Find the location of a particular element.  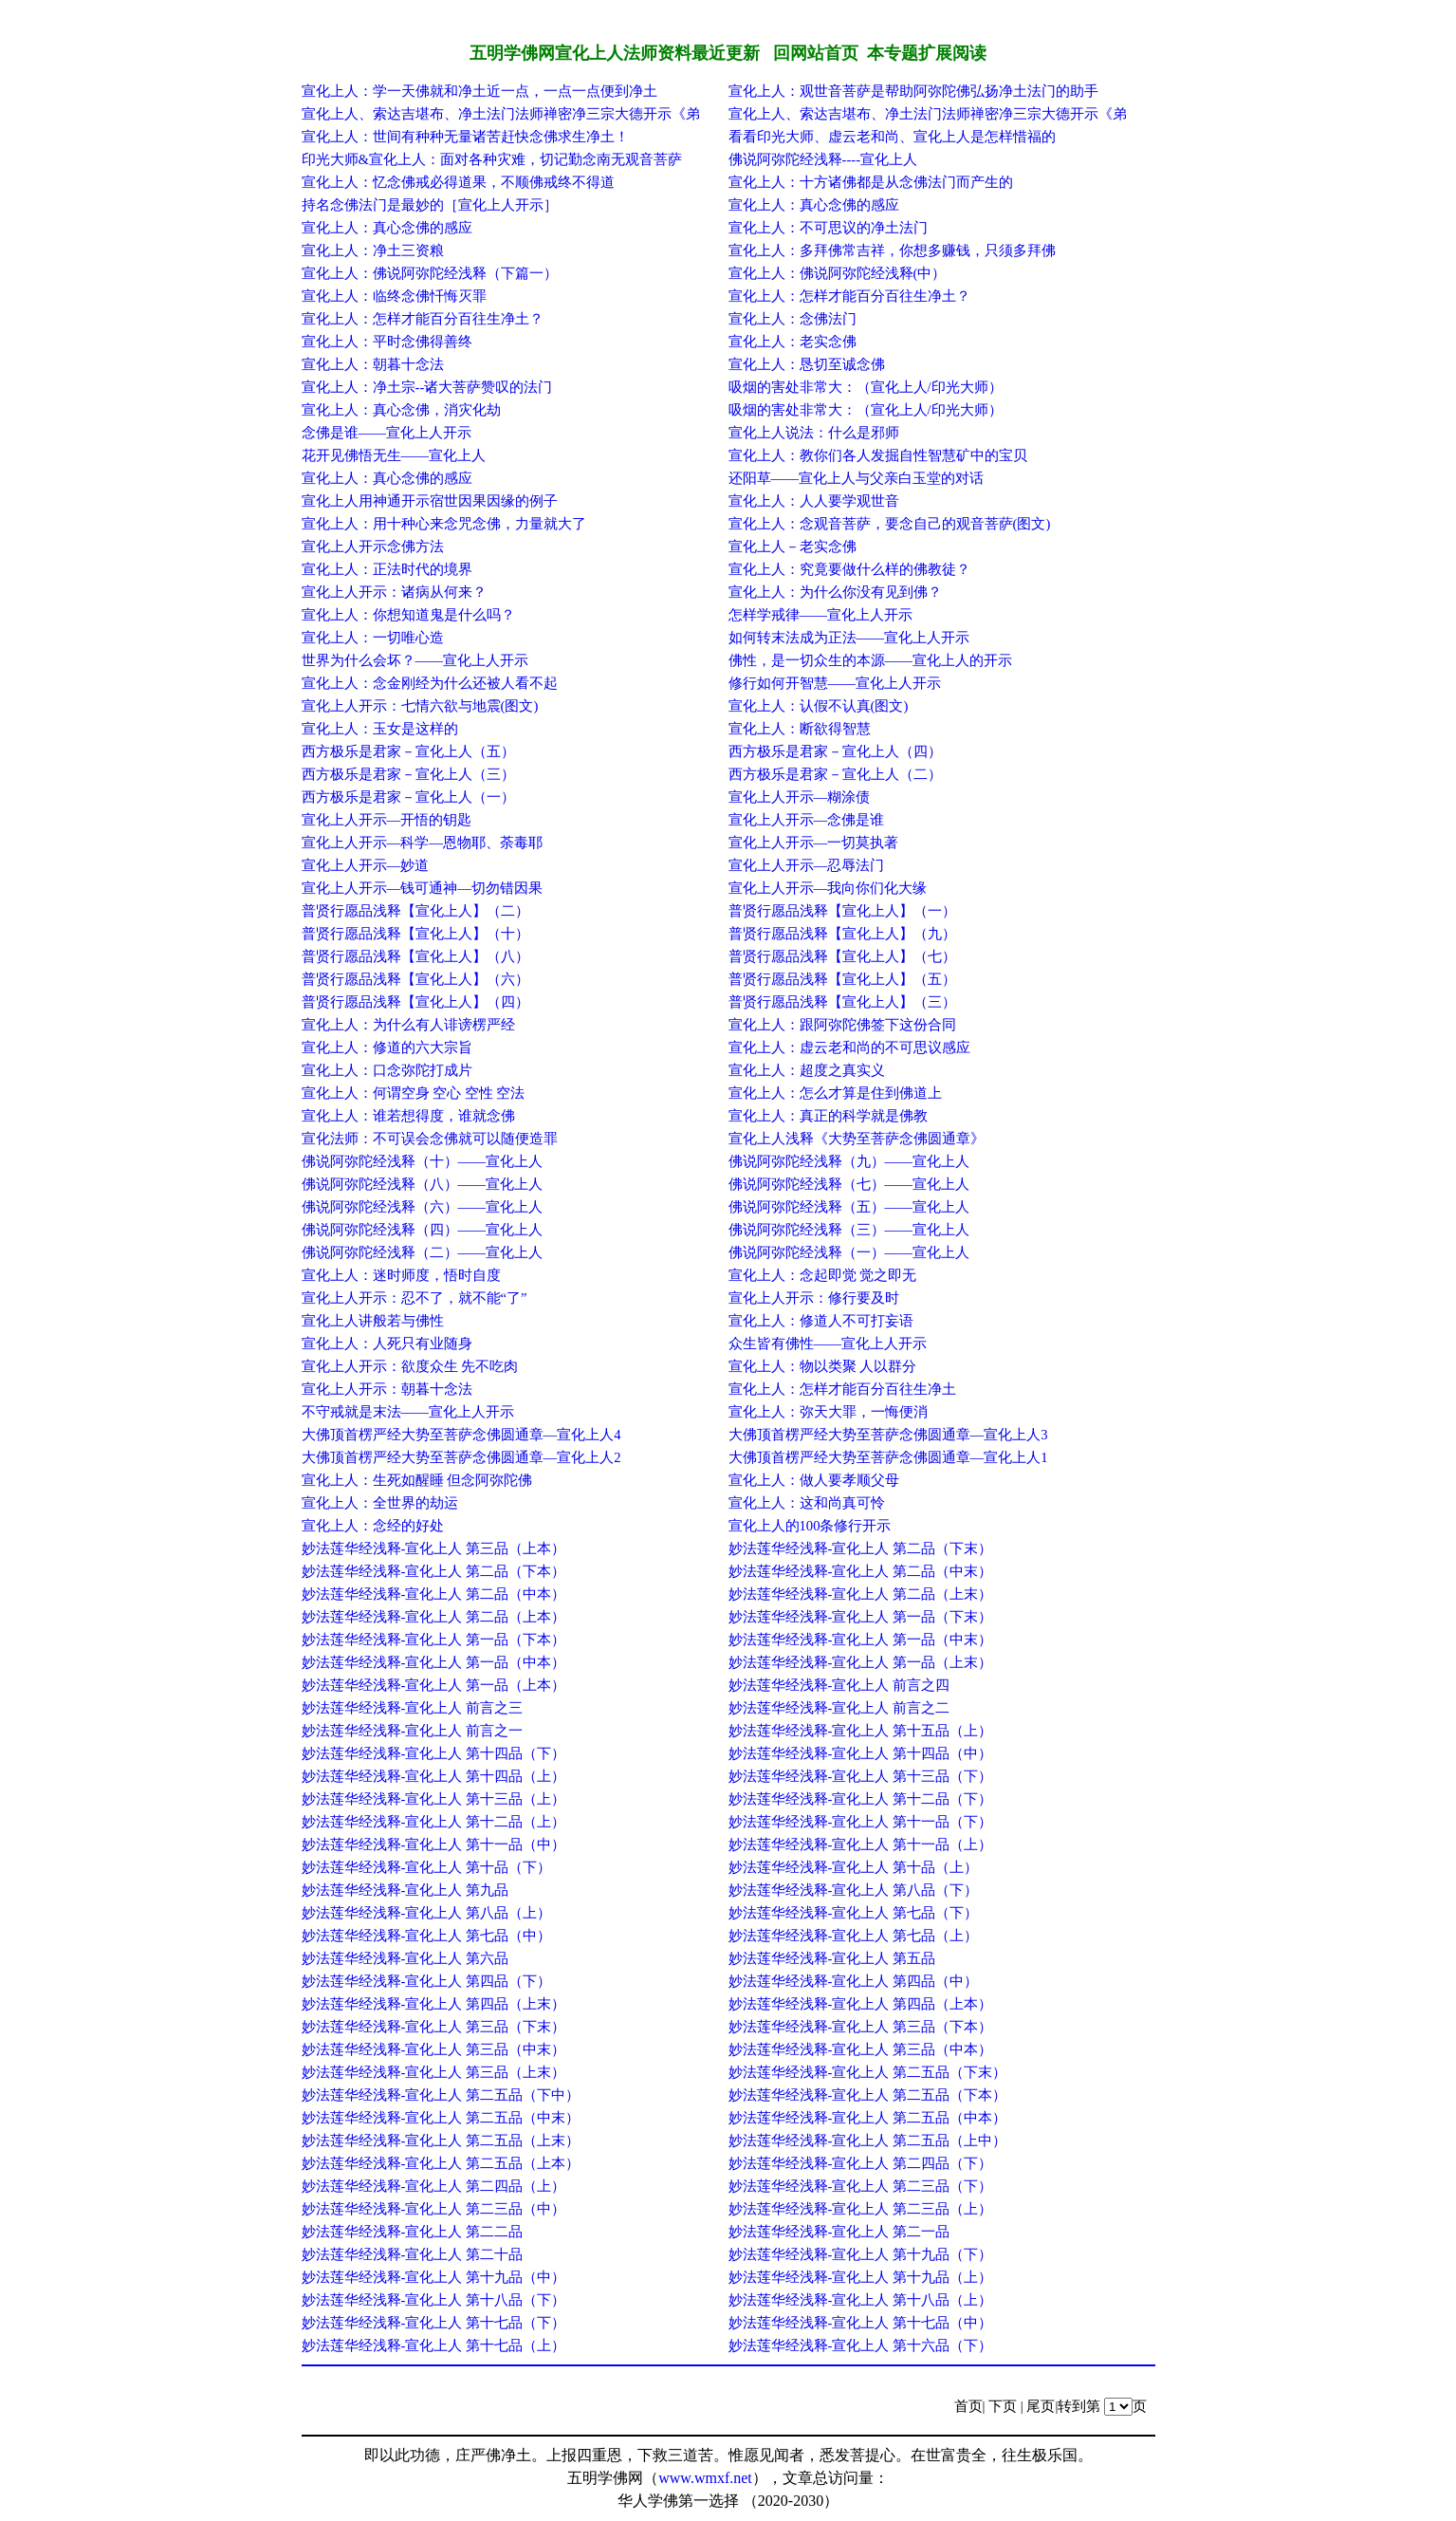

妙法莲华经浅释-宣化上人 第二五品（上本） is located at coordinates (441, 2163).